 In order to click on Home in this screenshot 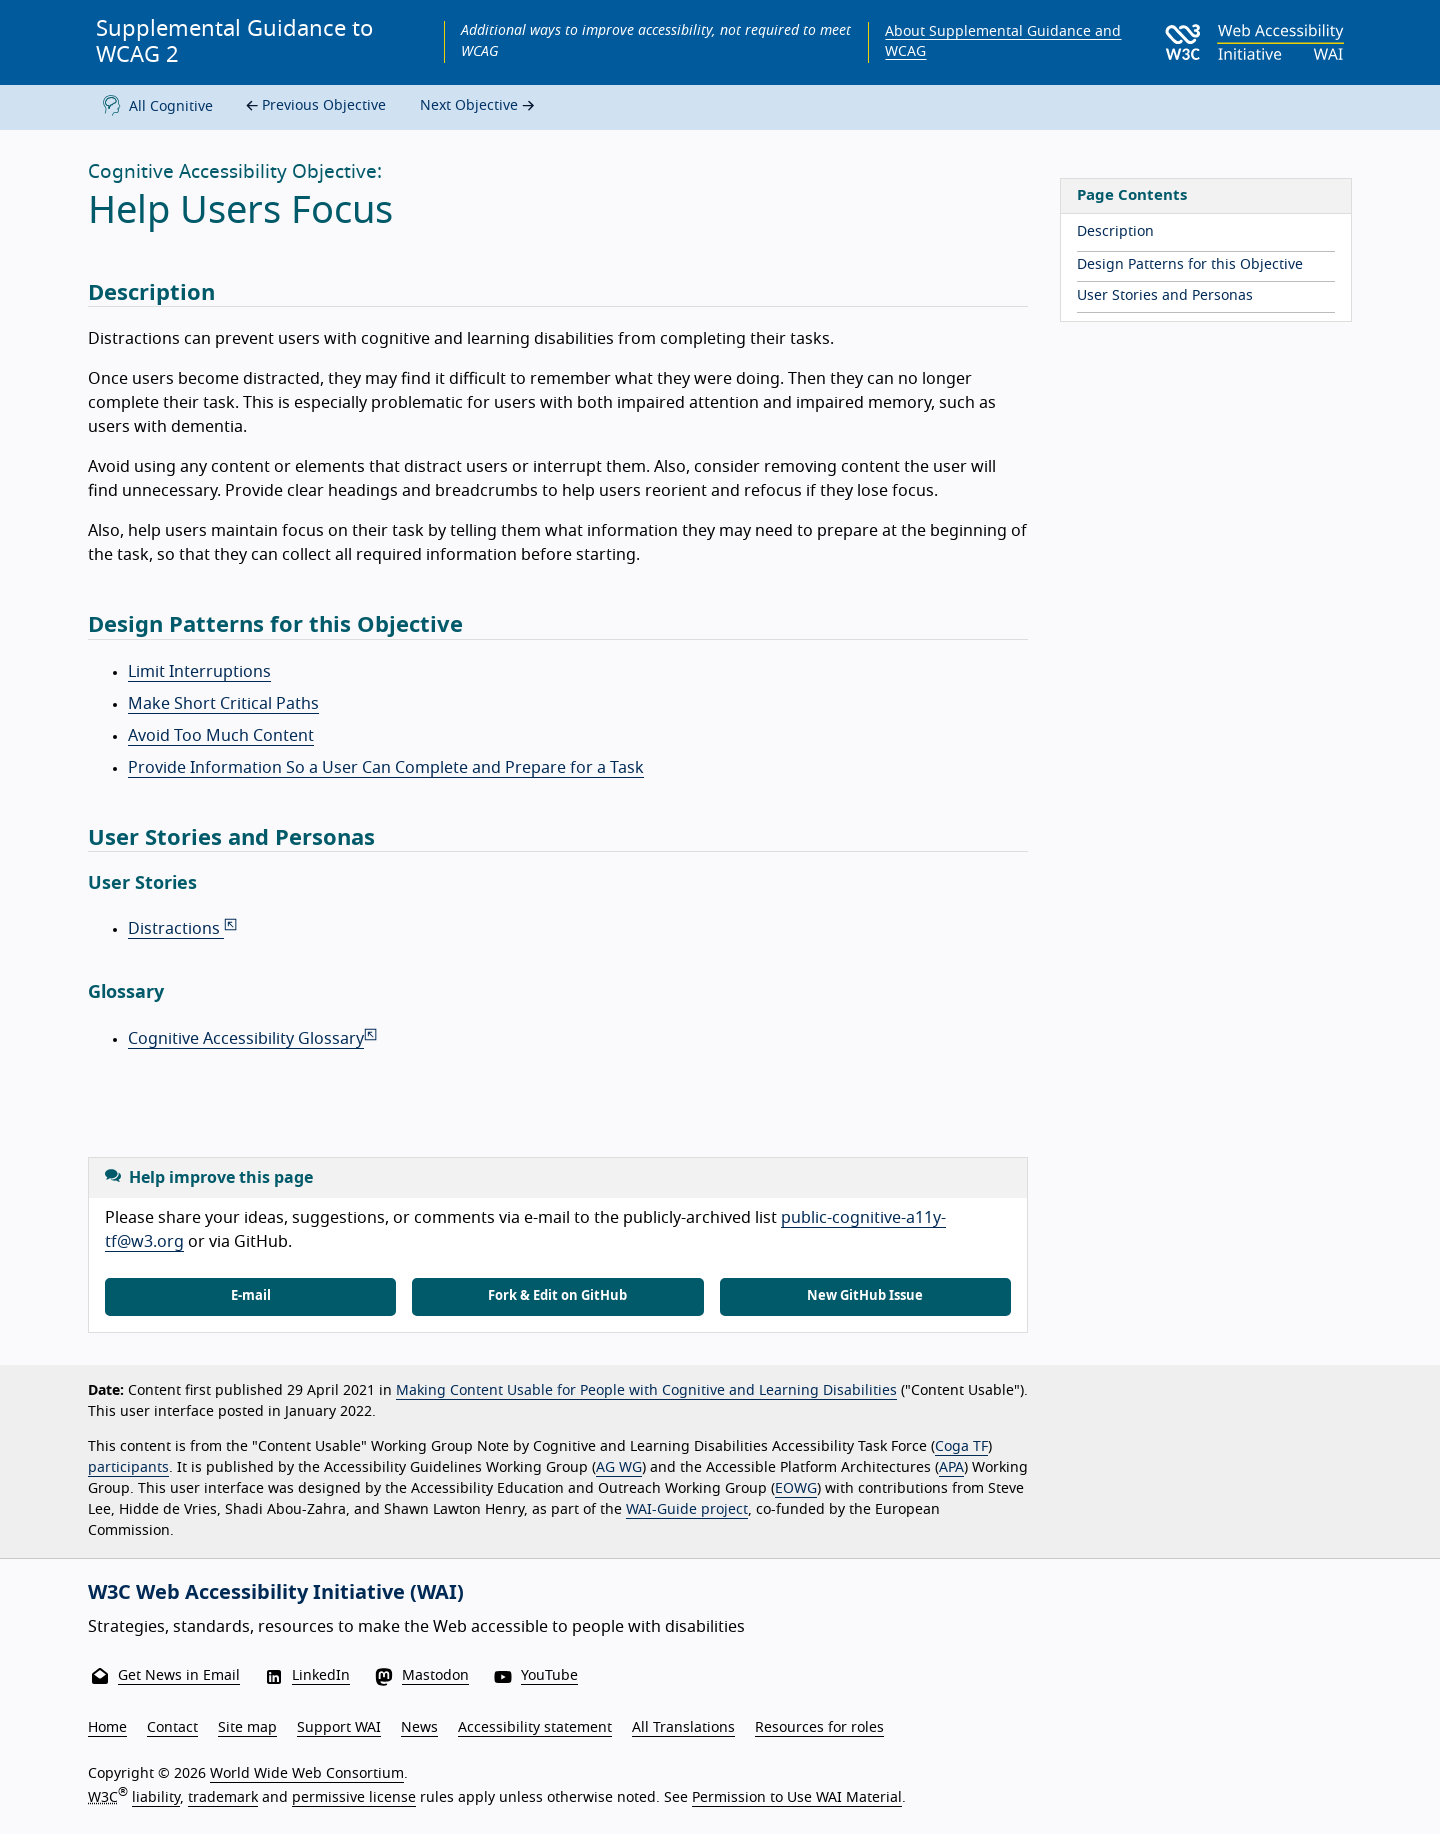, I will do `click(107, 1728)`.